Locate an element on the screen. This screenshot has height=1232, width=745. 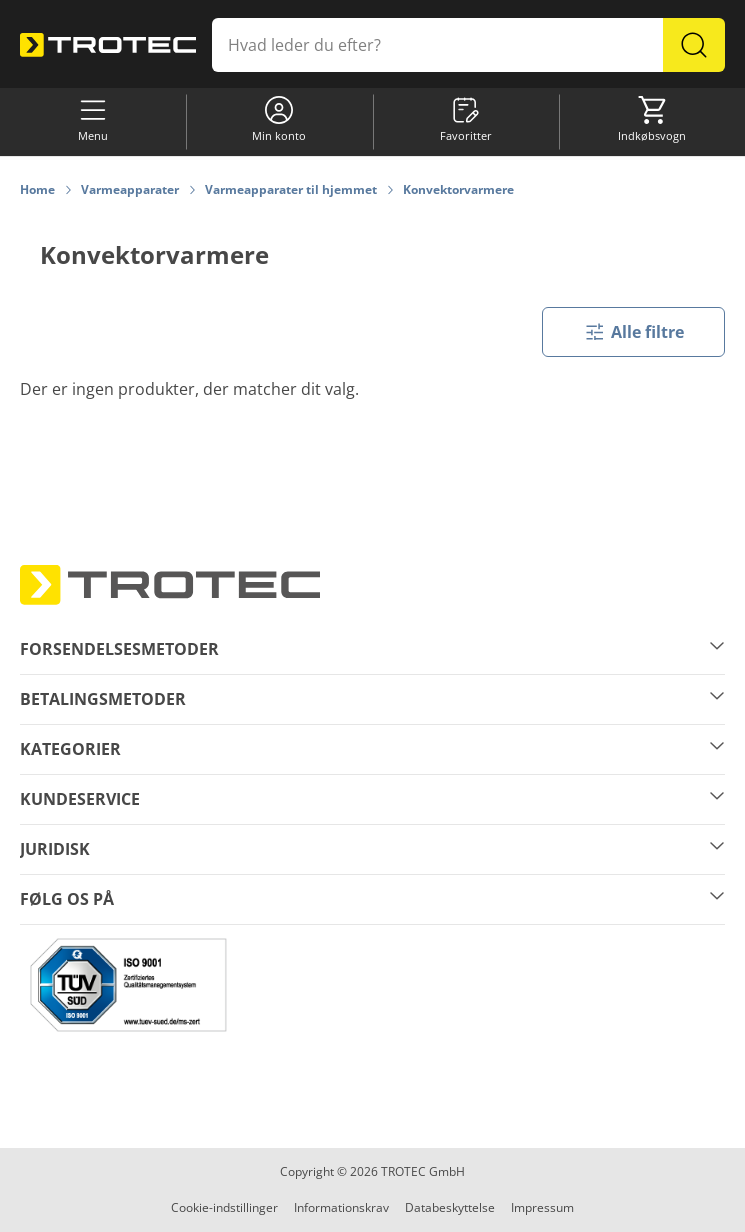
Informationskrav is located at coordinates (341, 1207).